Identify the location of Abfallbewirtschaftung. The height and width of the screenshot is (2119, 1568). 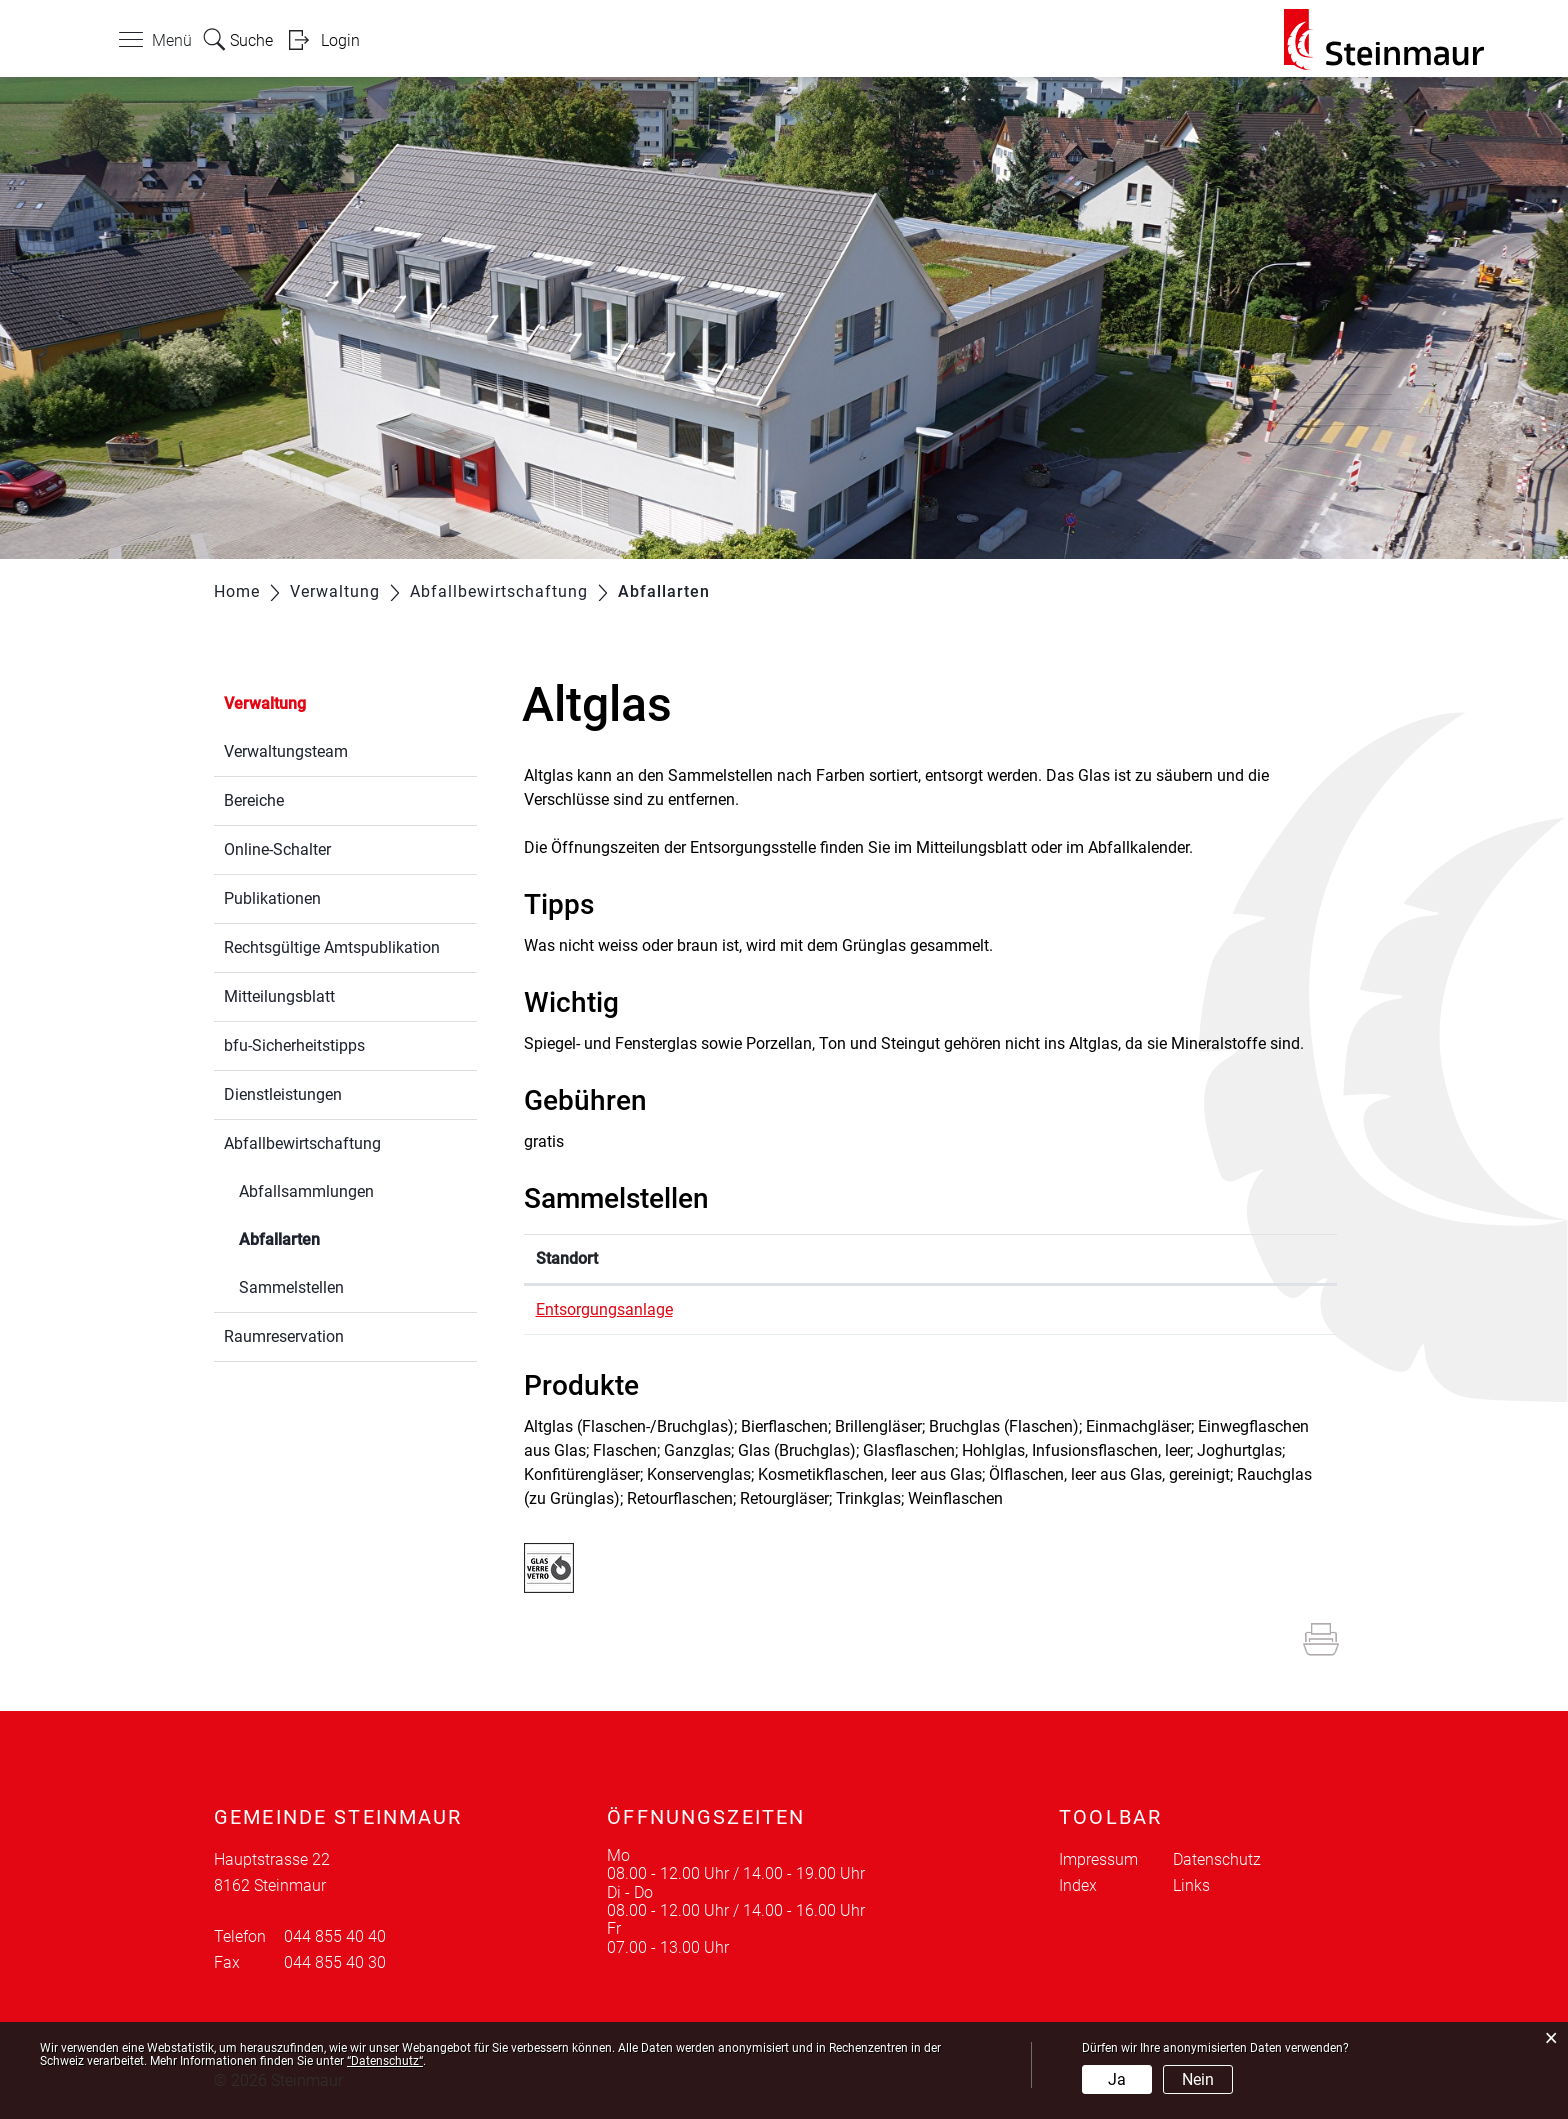
(302, 1143).